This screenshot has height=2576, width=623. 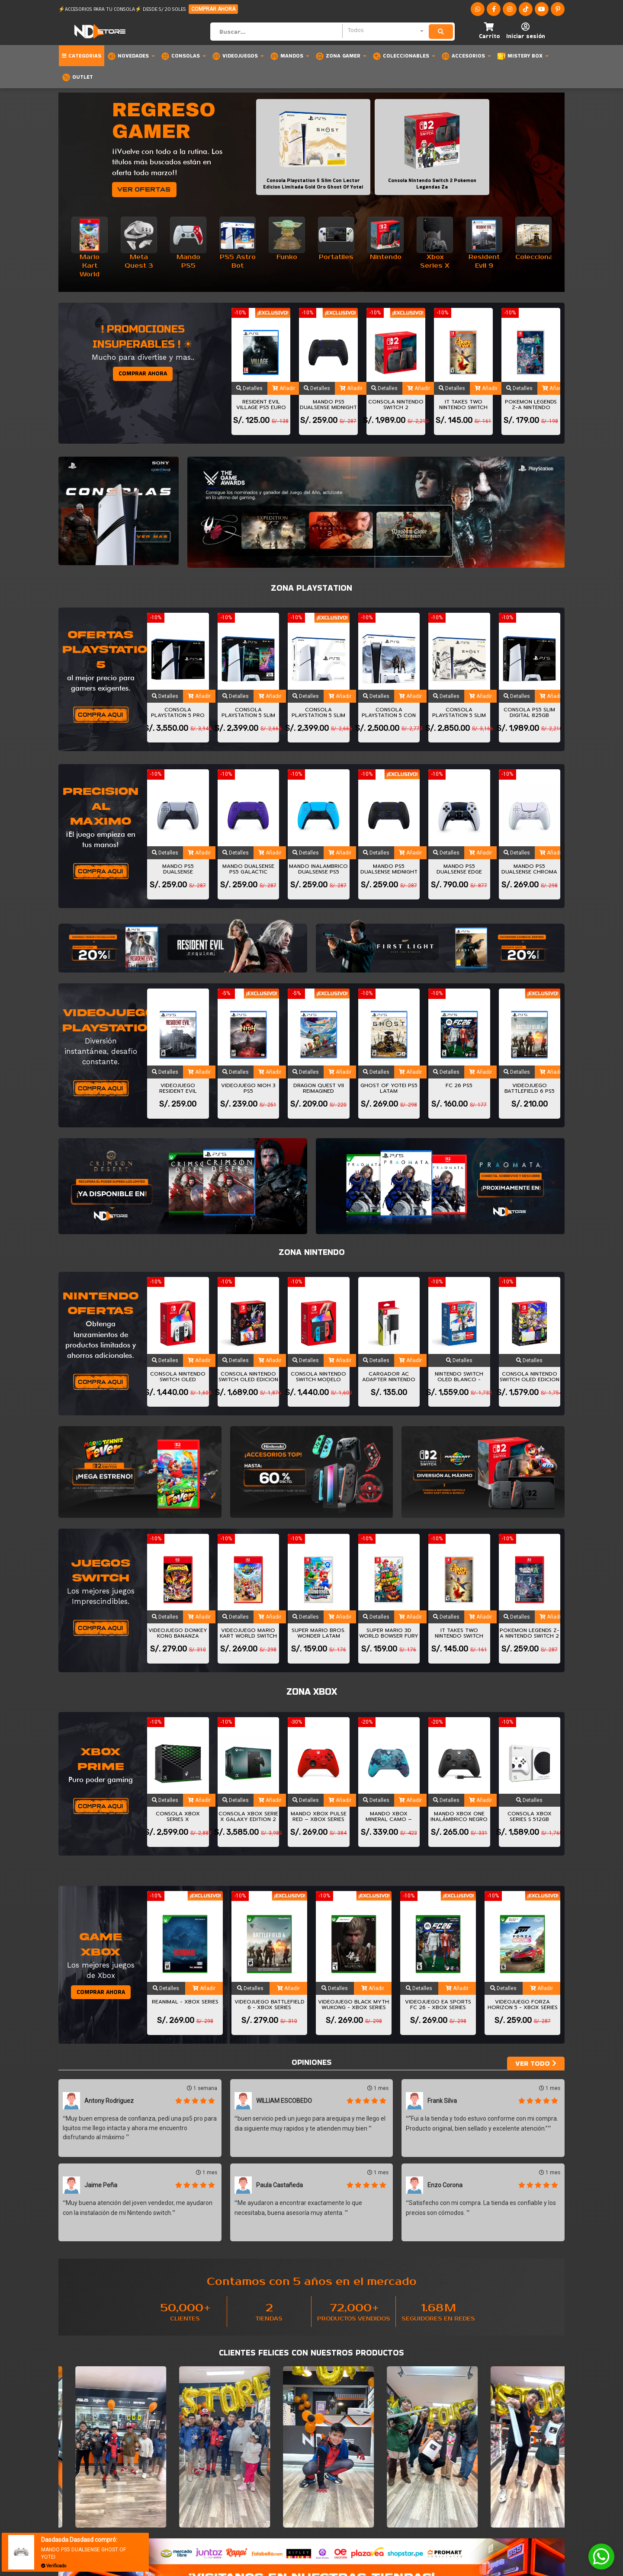 I want to click on [button], so click(x=489, y=31).